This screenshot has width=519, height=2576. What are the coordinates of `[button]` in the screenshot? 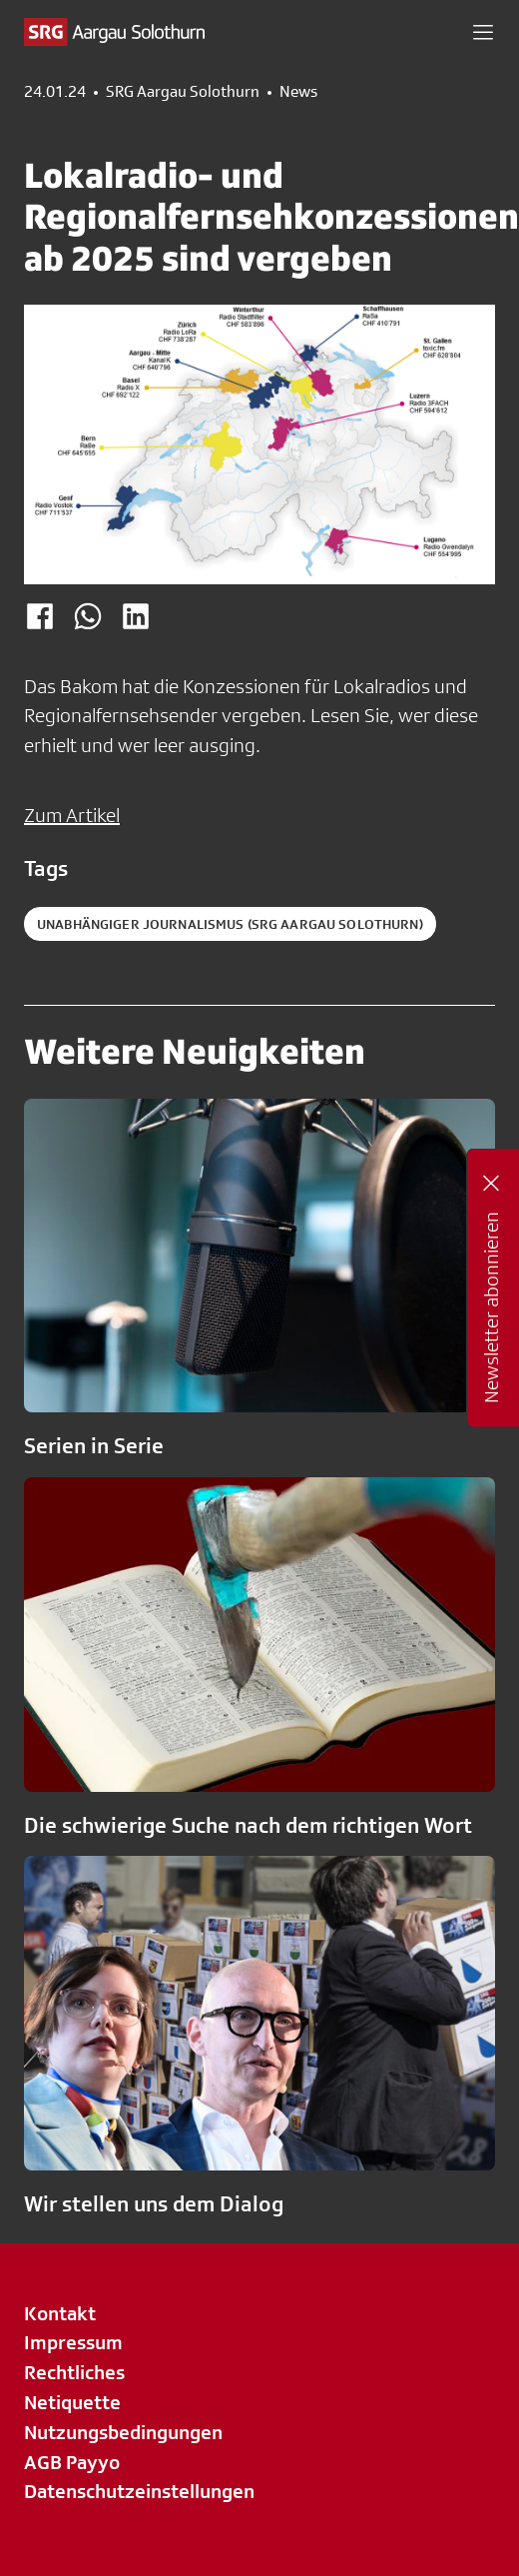 It's located at (483, 32).